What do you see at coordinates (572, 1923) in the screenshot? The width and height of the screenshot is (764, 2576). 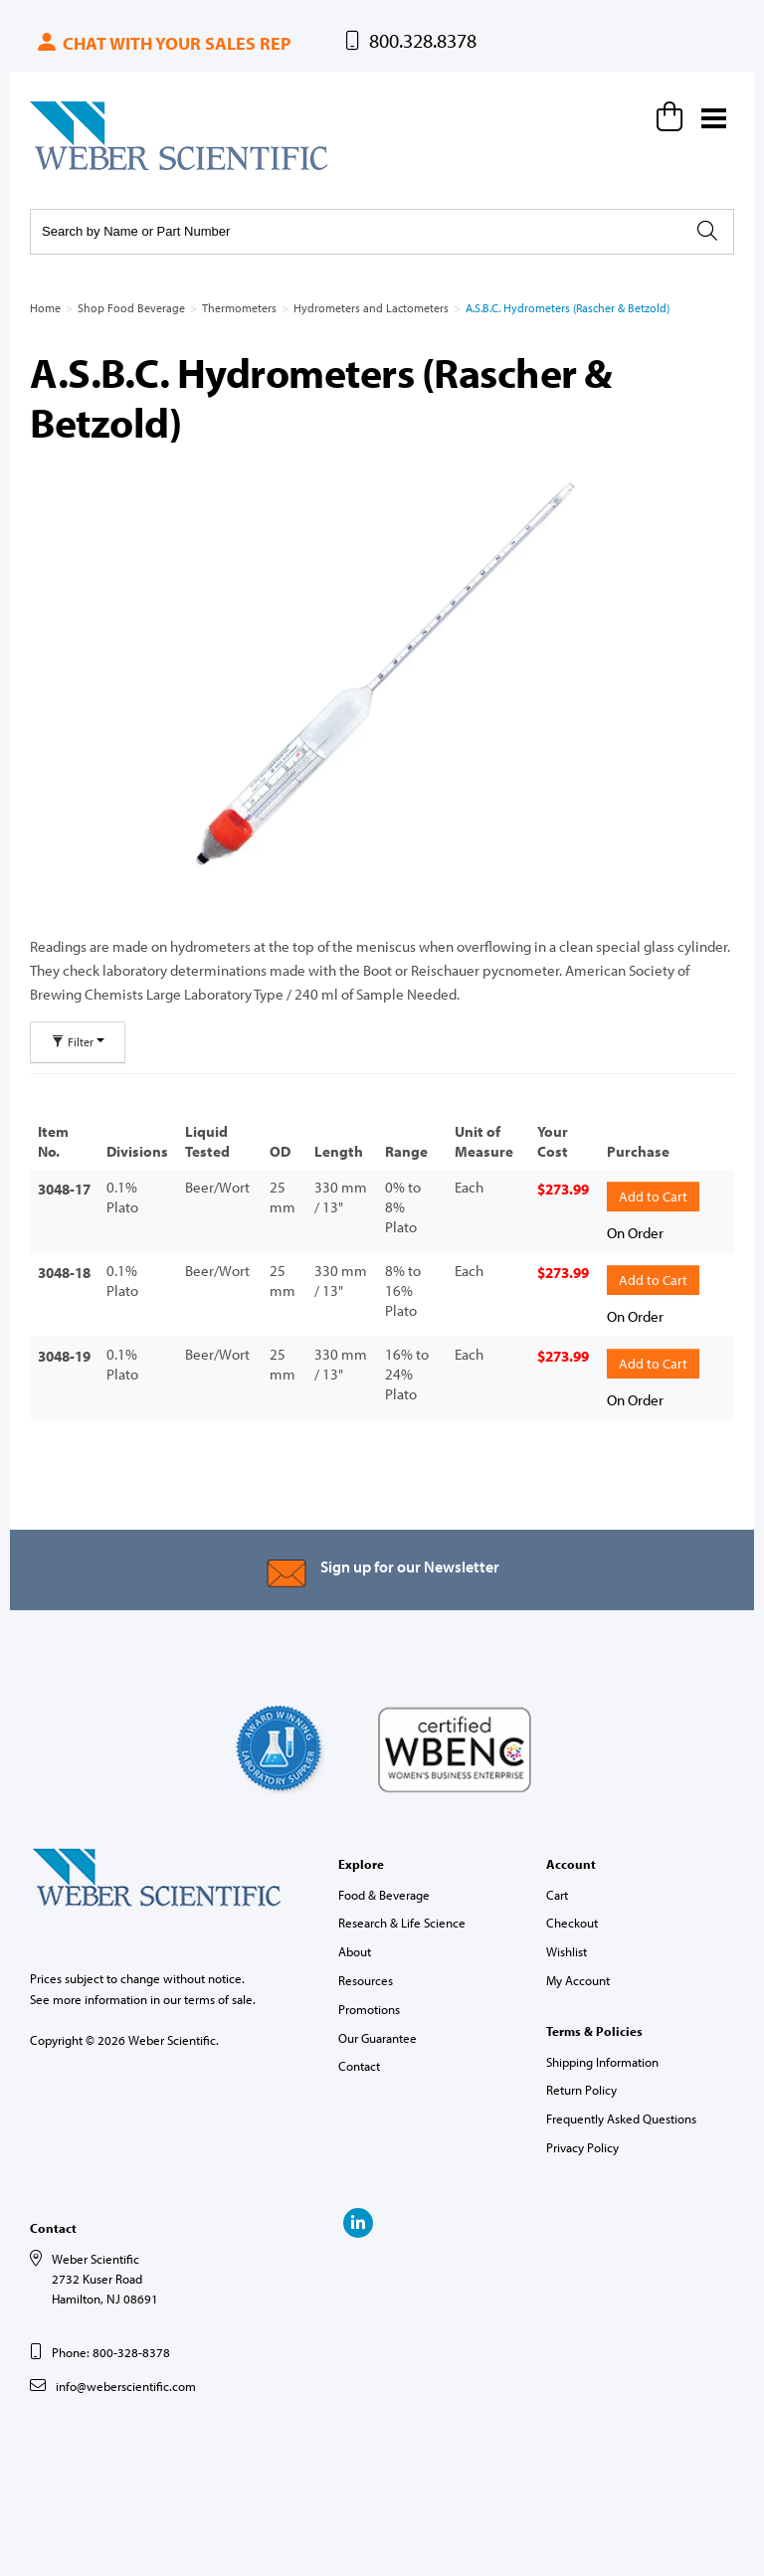 I see `Checkout` at bounding box center [572, 1923].